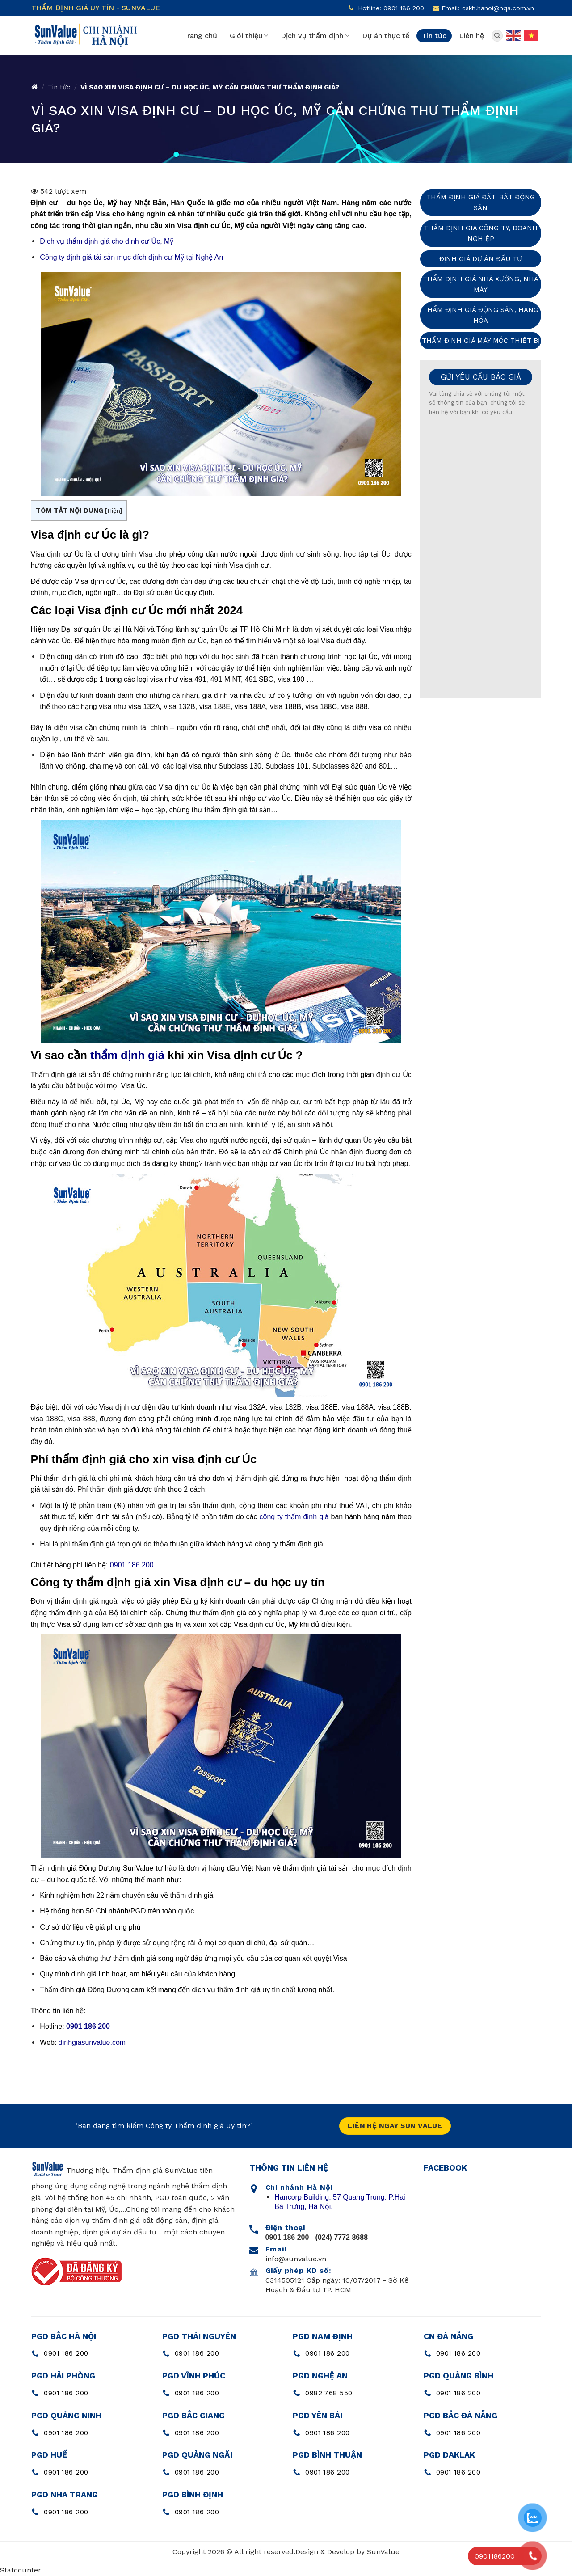 The width and height of the screenshot is (572, 2576). What do you see at coordinates (20, 2570) in the screenshot?
I see `Statcounter` at bounding box center [20, 2570].